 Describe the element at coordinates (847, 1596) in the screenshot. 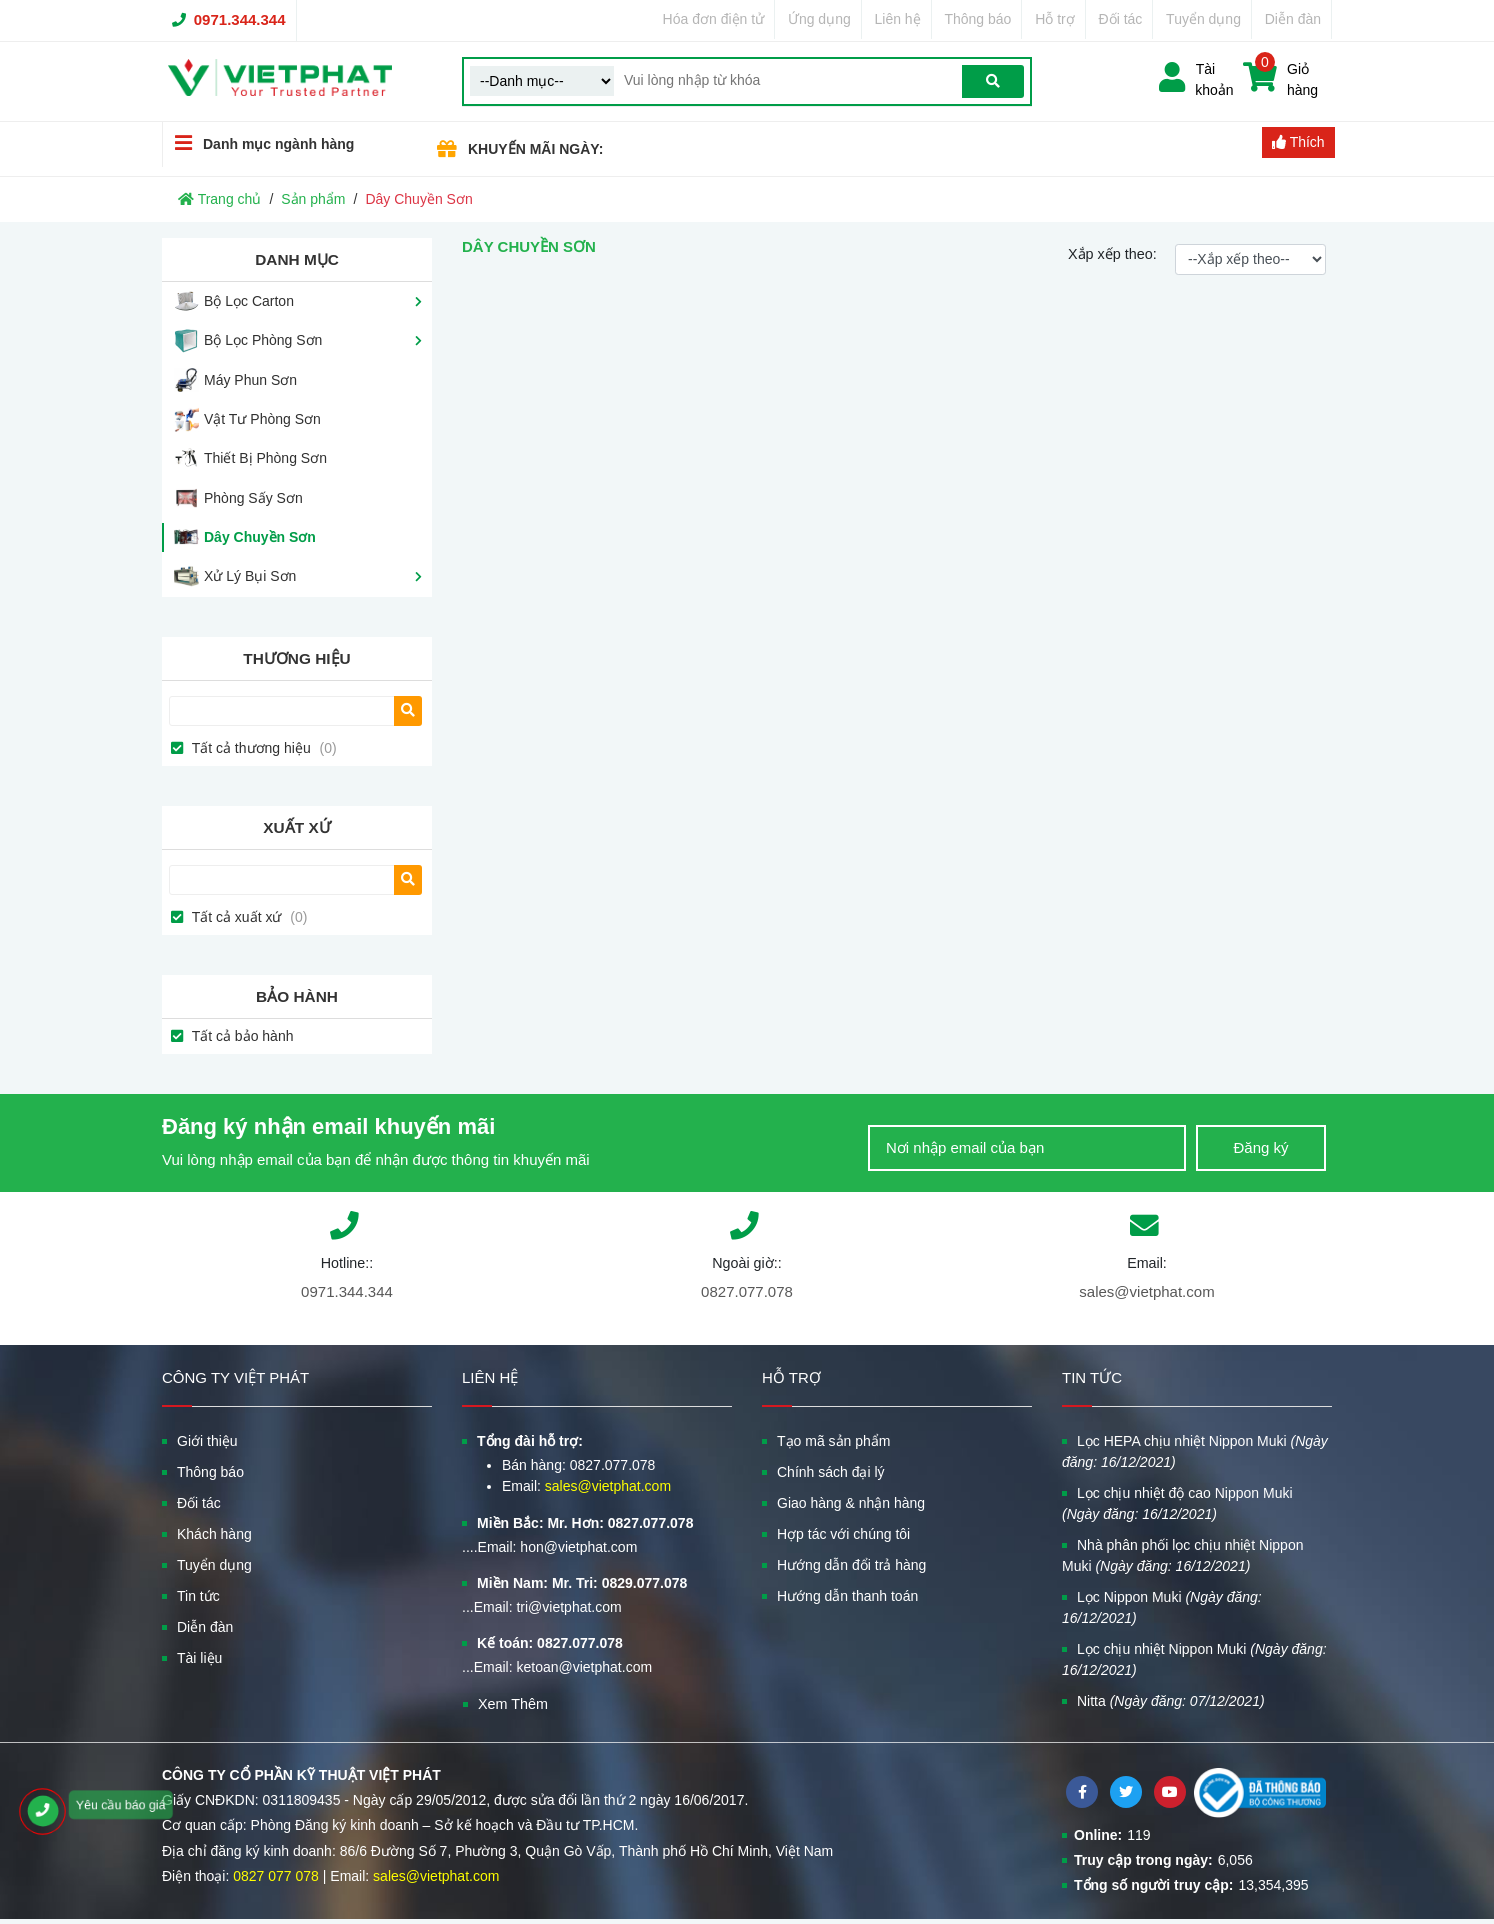

I see `Hướng dẫn thanh toán` at that location.